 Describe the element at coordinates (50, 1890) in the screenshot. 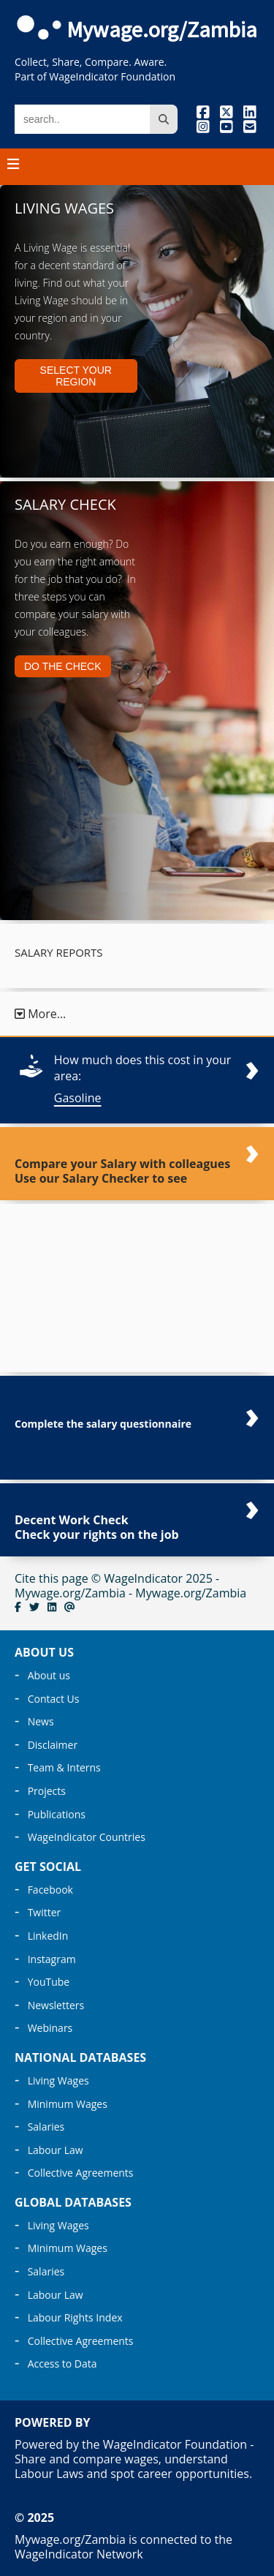

I see `Facebook` at that location.